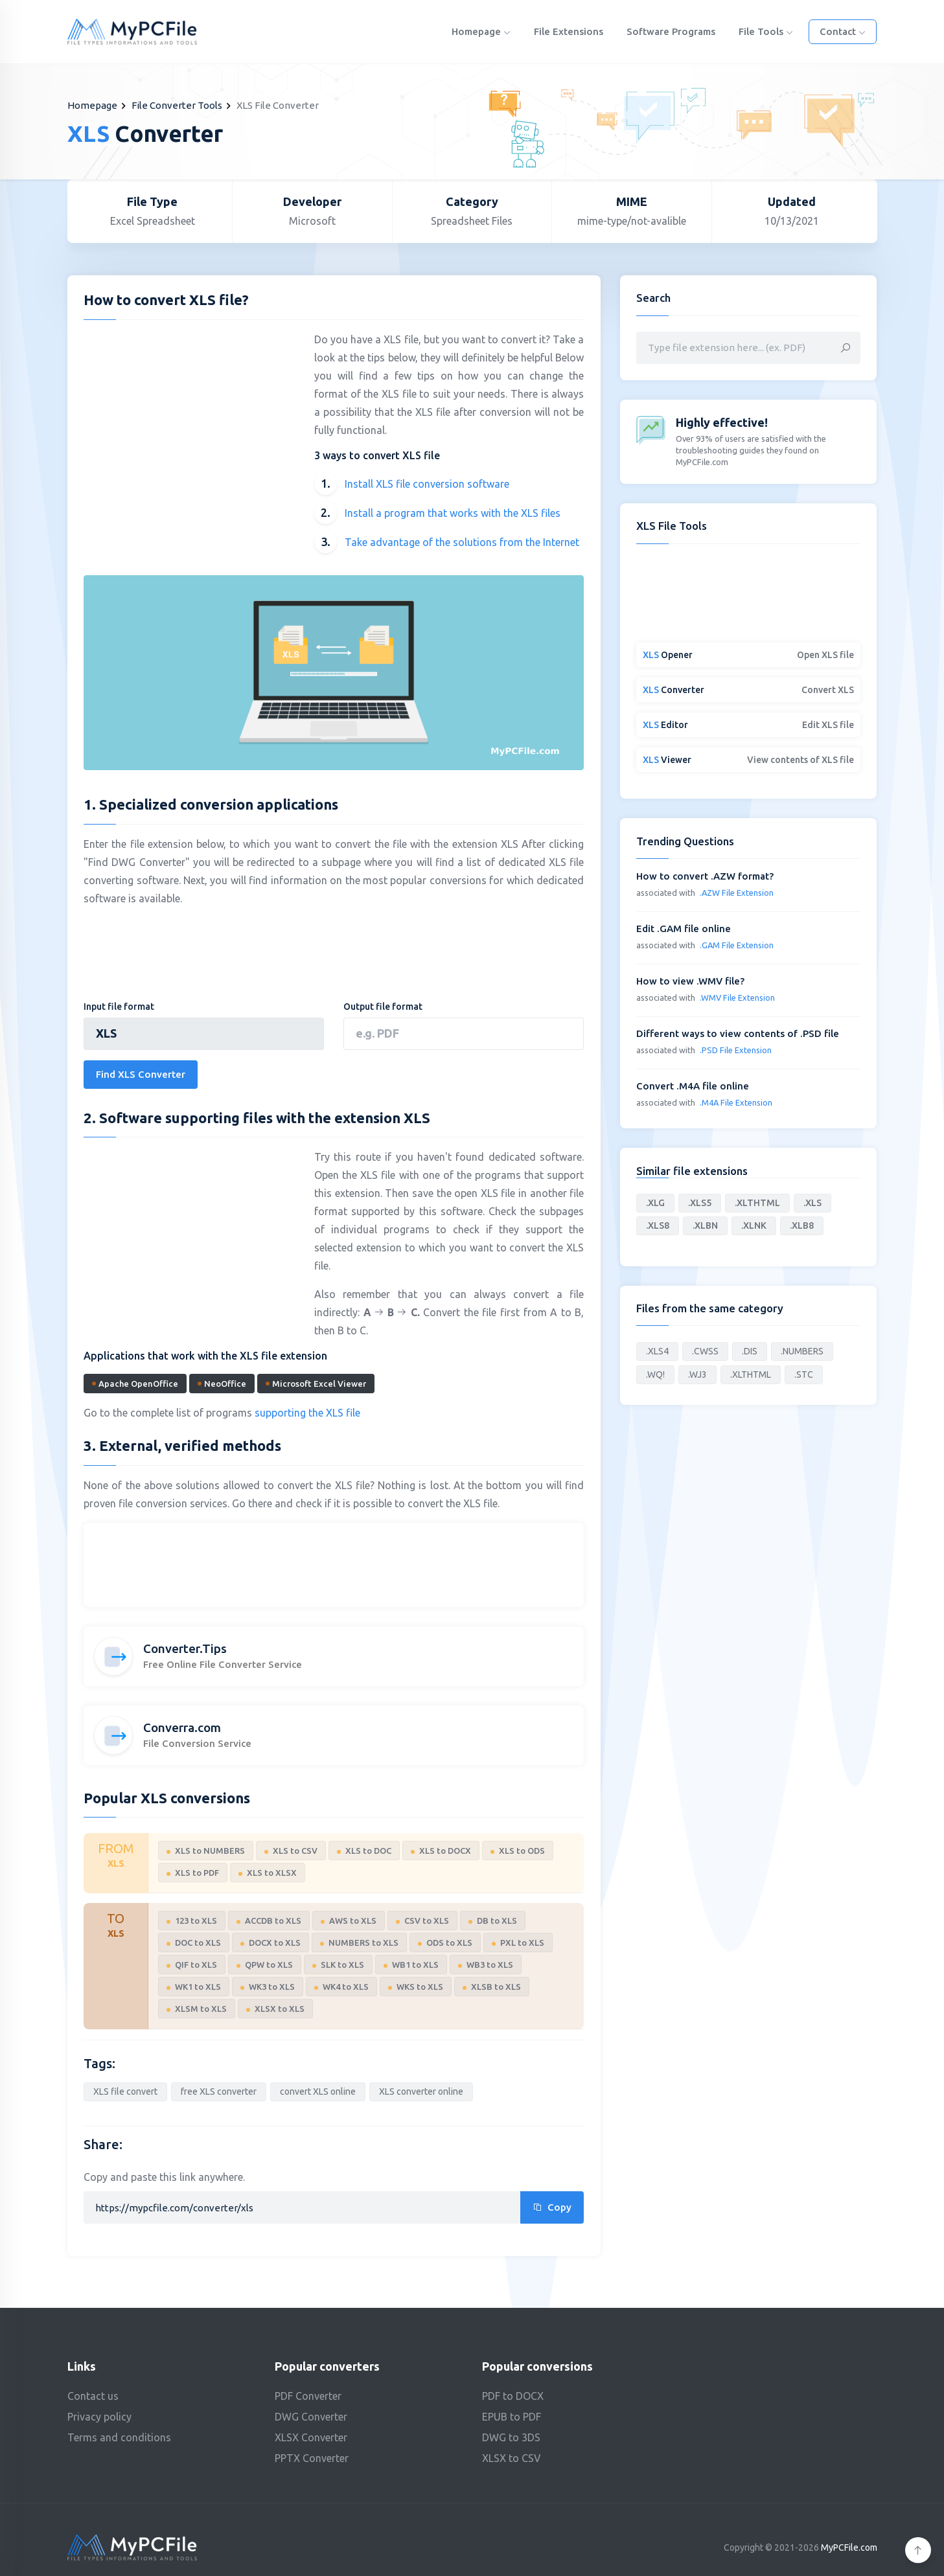 The height and width of the screenshot is (2576, 944). What do you see at coordinates (267, 1872) in the screenshot?
I see `XLS to XLSX` at bounding box center [267, 1872].